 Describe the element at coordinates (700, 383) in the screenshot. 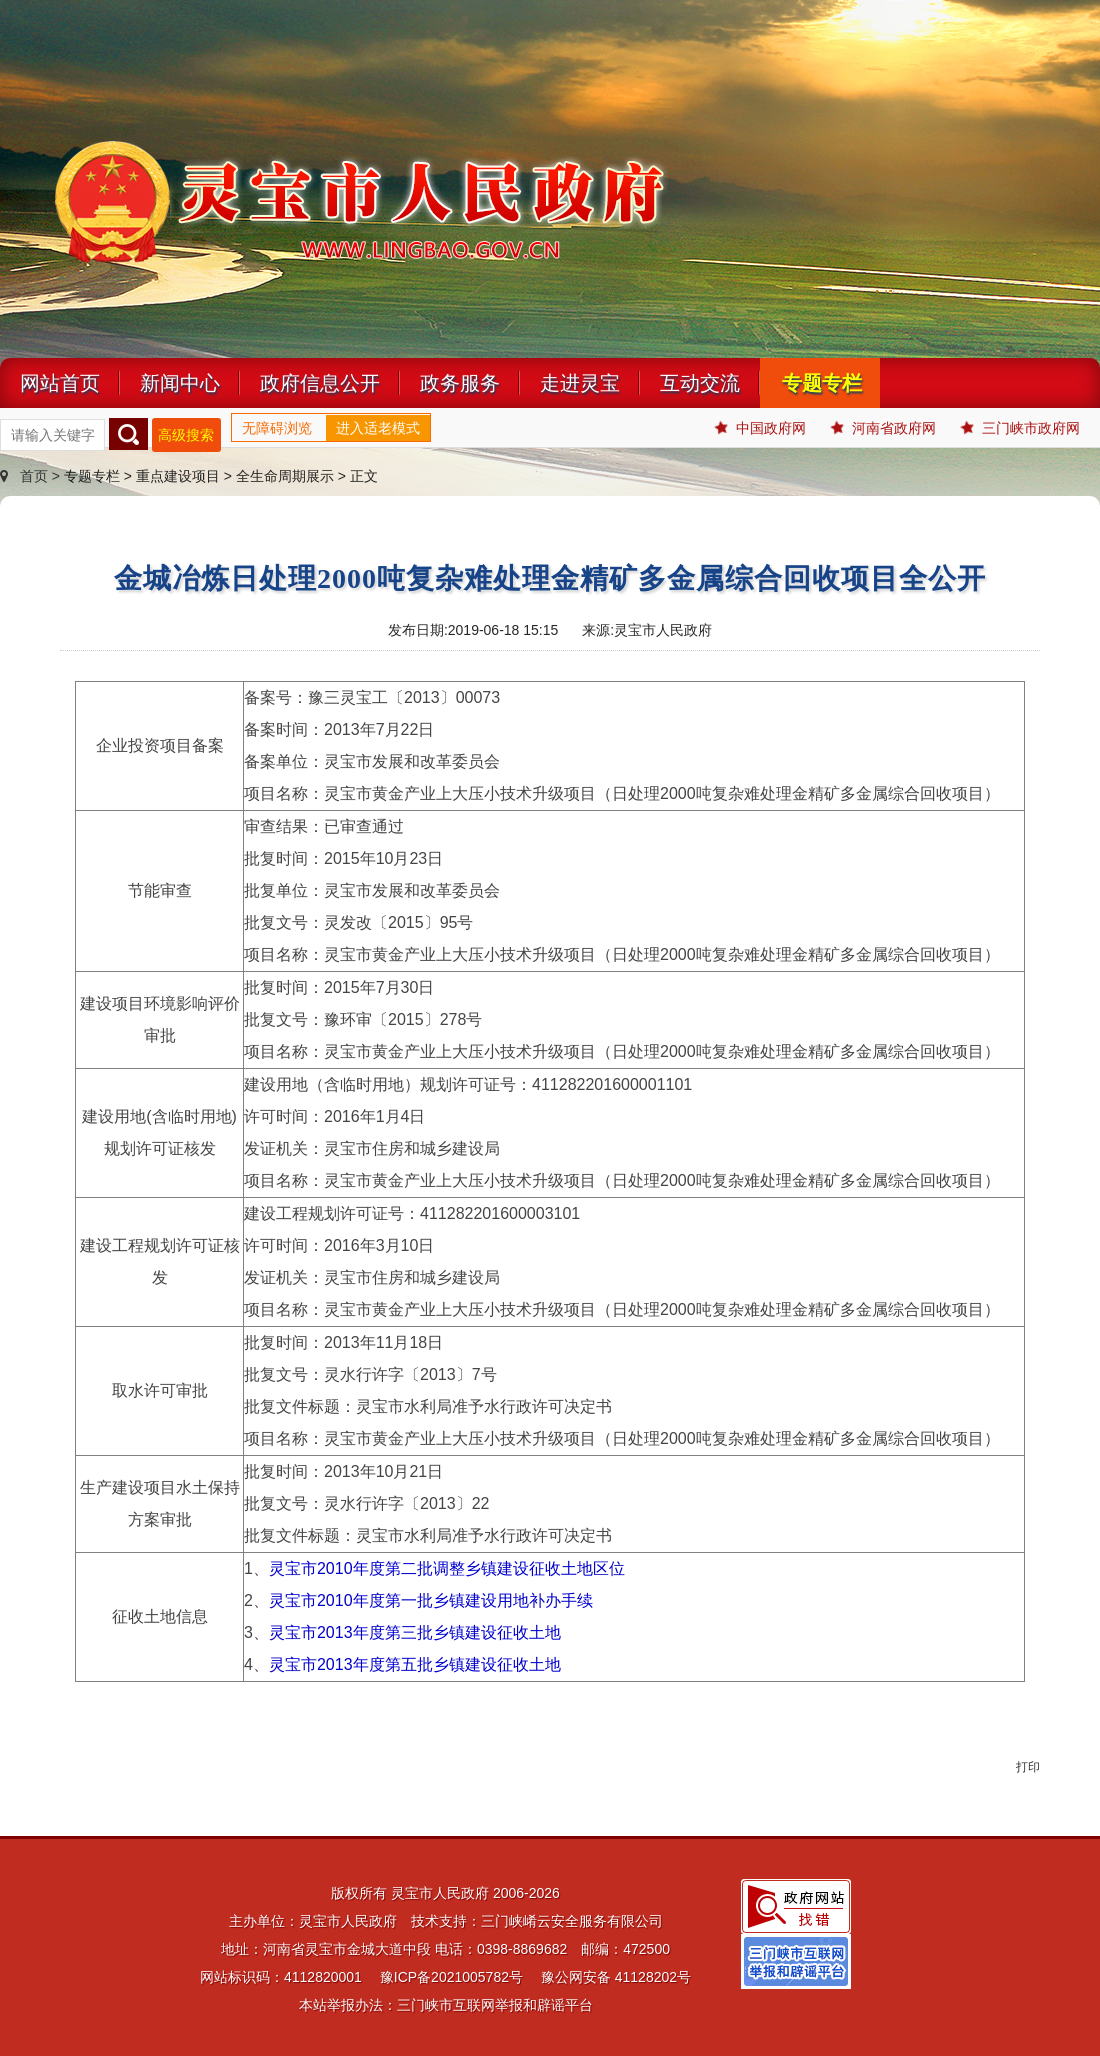

I see `互动交流` at that location.